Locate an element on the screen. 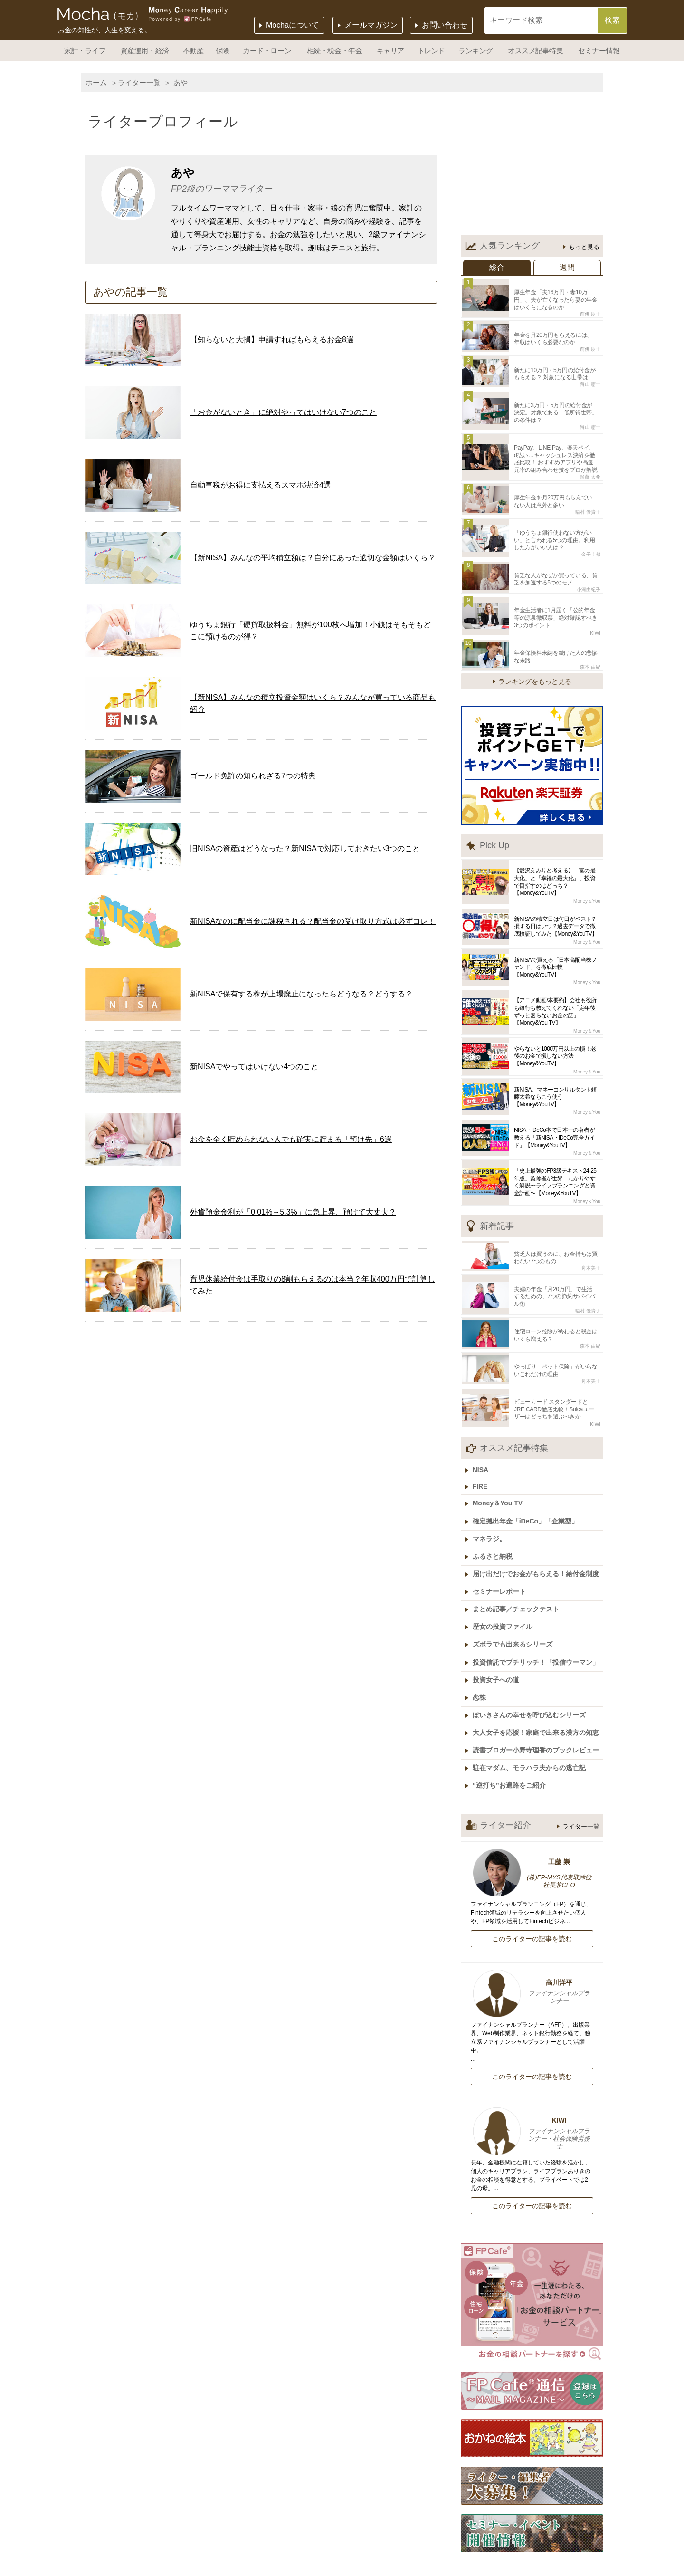 This screenshot has height=2576, width=684. “逆打ち”お遍路をご紹介 is located at coordinates (511, 1740).